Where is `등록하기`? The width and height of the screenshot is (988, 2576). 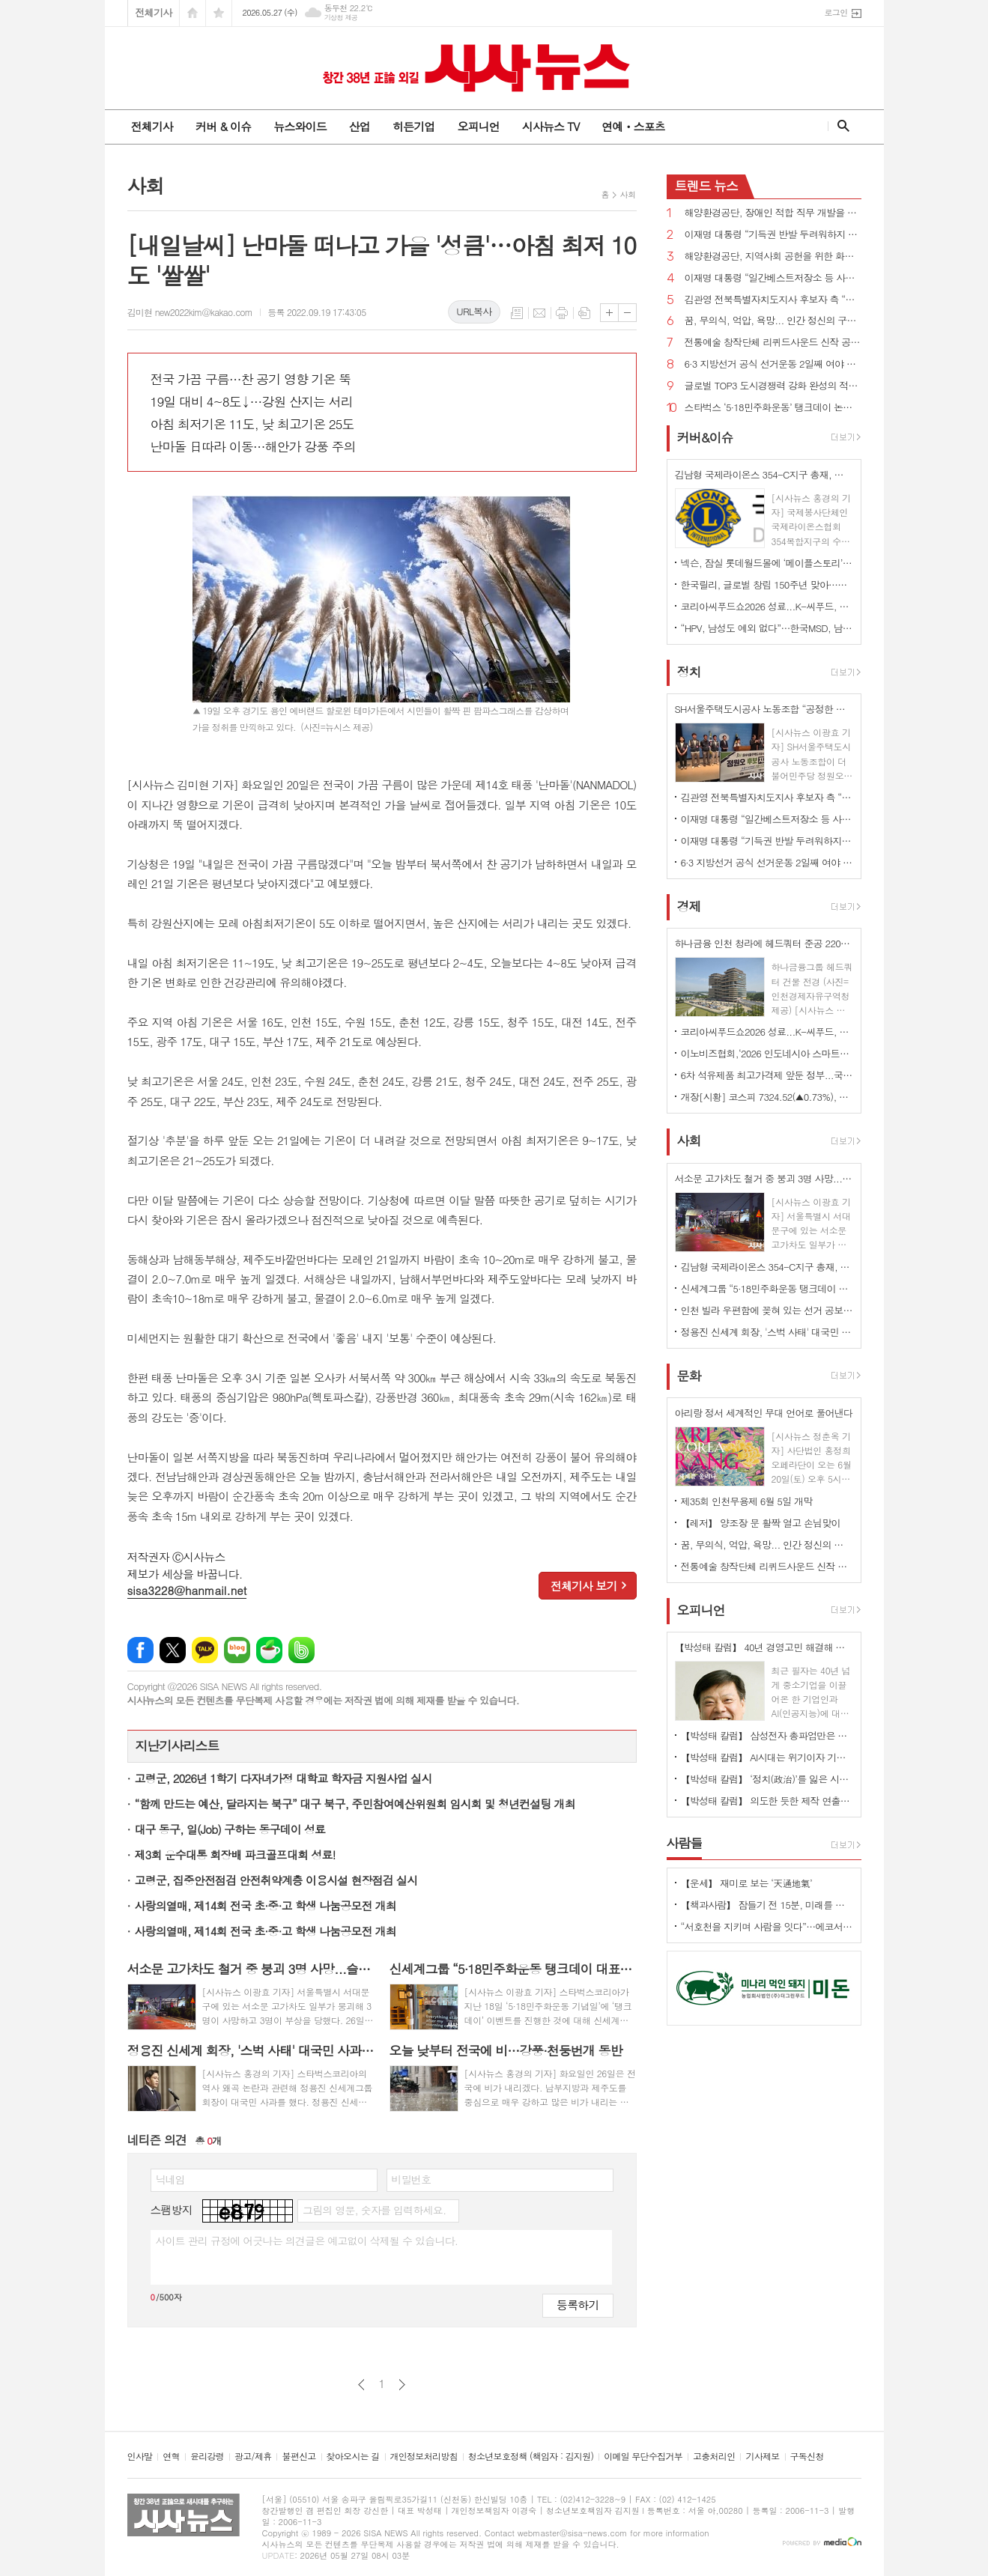 등록하기 is located at coordinates (577, 2304).